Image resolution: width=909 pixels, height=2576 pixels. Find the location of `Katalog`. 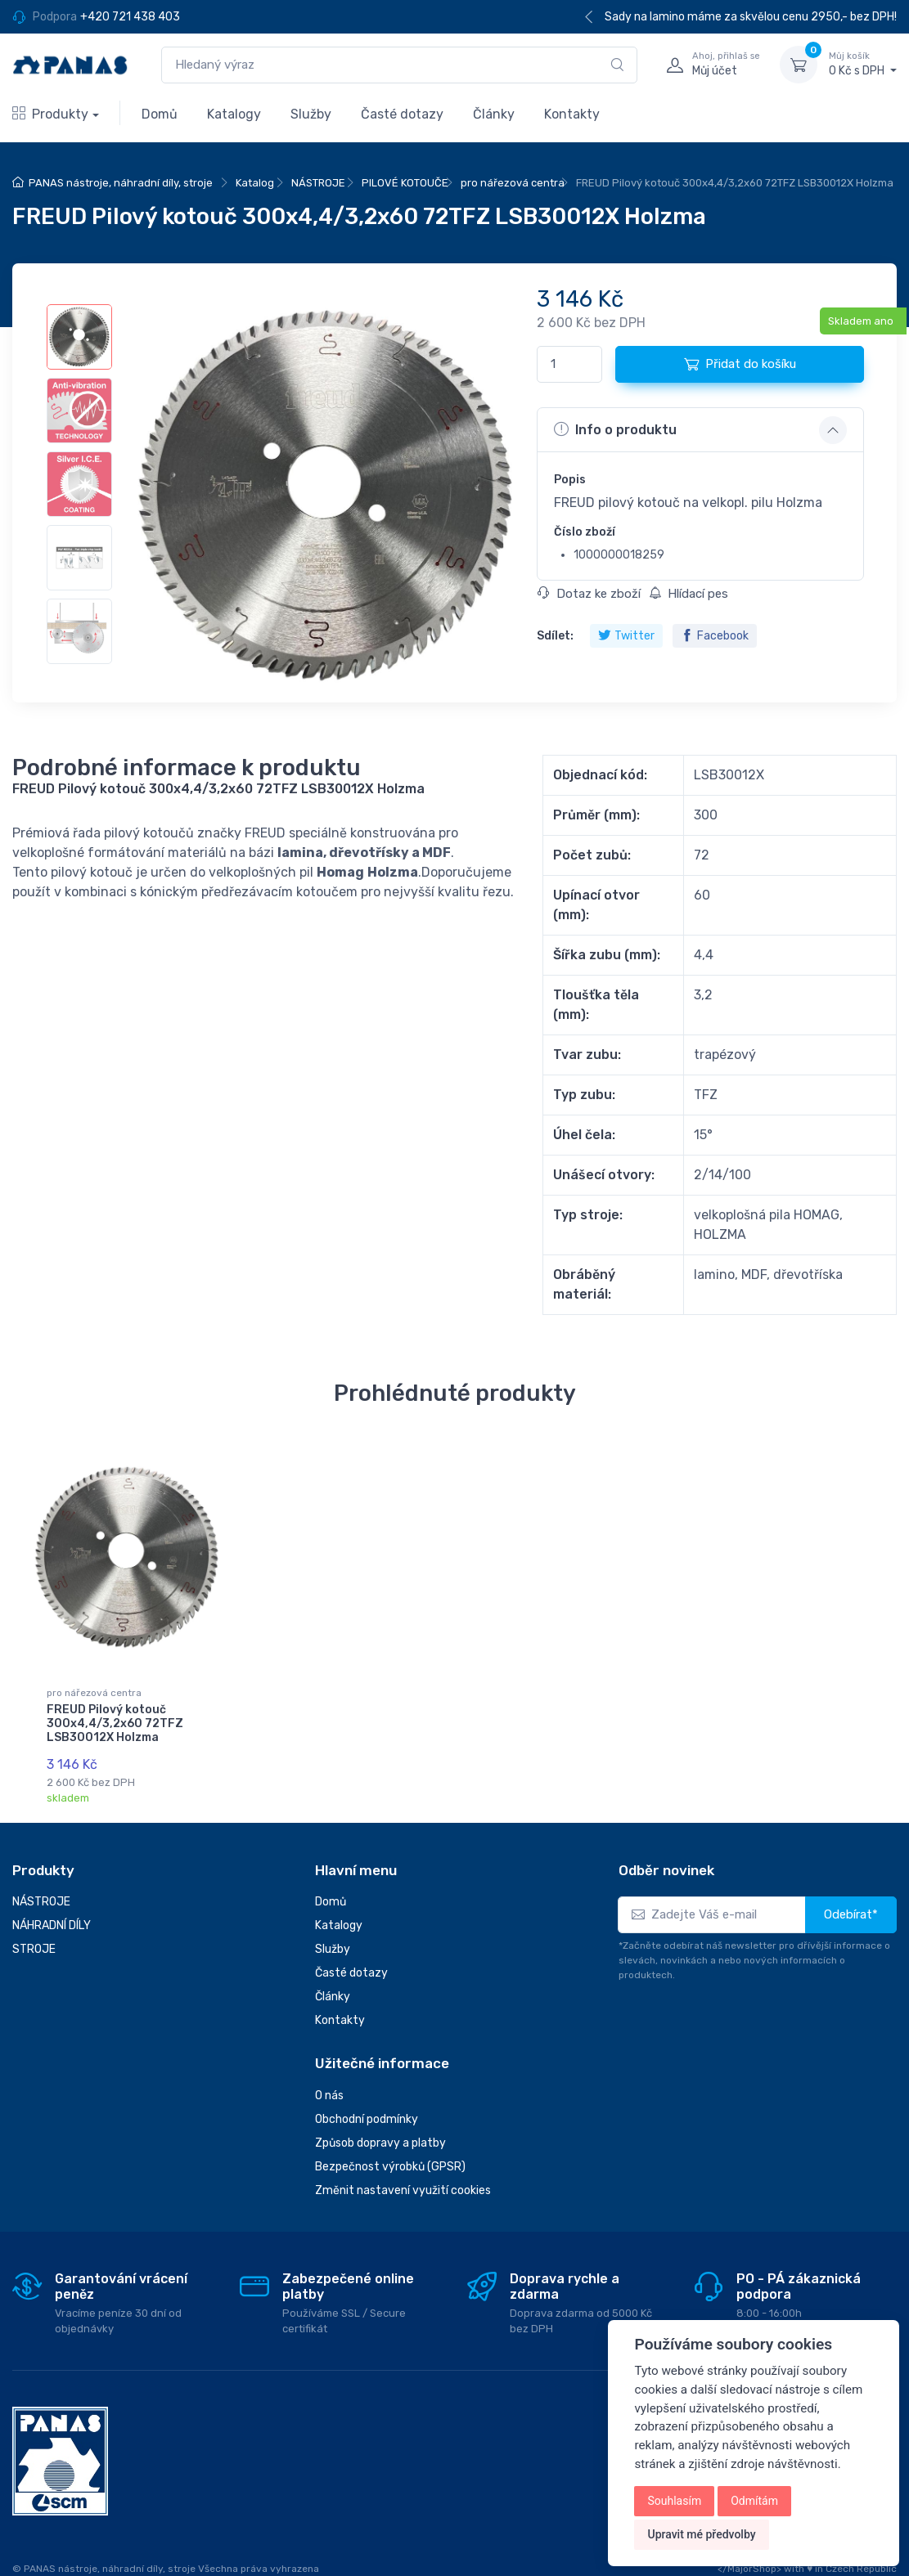

Katalog is located at coordinates (255, 183).